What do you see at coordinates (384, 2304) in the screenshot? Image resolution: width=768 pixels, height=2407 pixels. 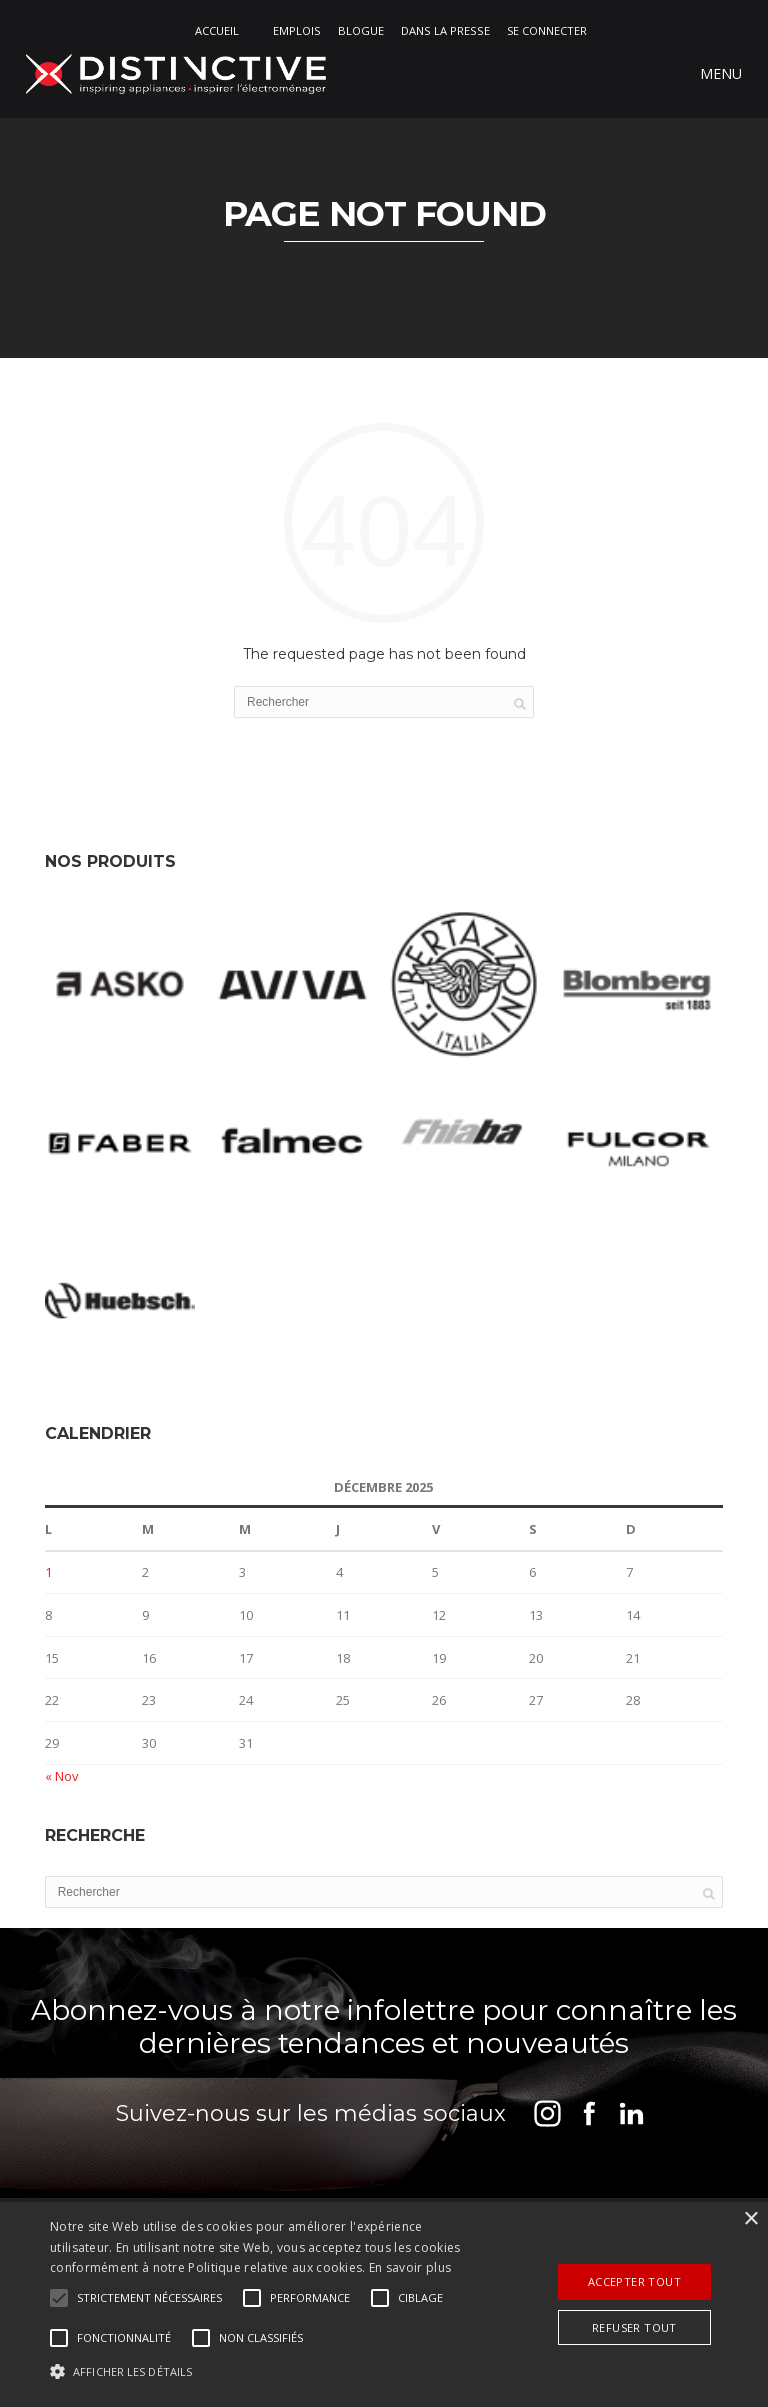 I see `[alert]` at bounding box center [384, 2304].